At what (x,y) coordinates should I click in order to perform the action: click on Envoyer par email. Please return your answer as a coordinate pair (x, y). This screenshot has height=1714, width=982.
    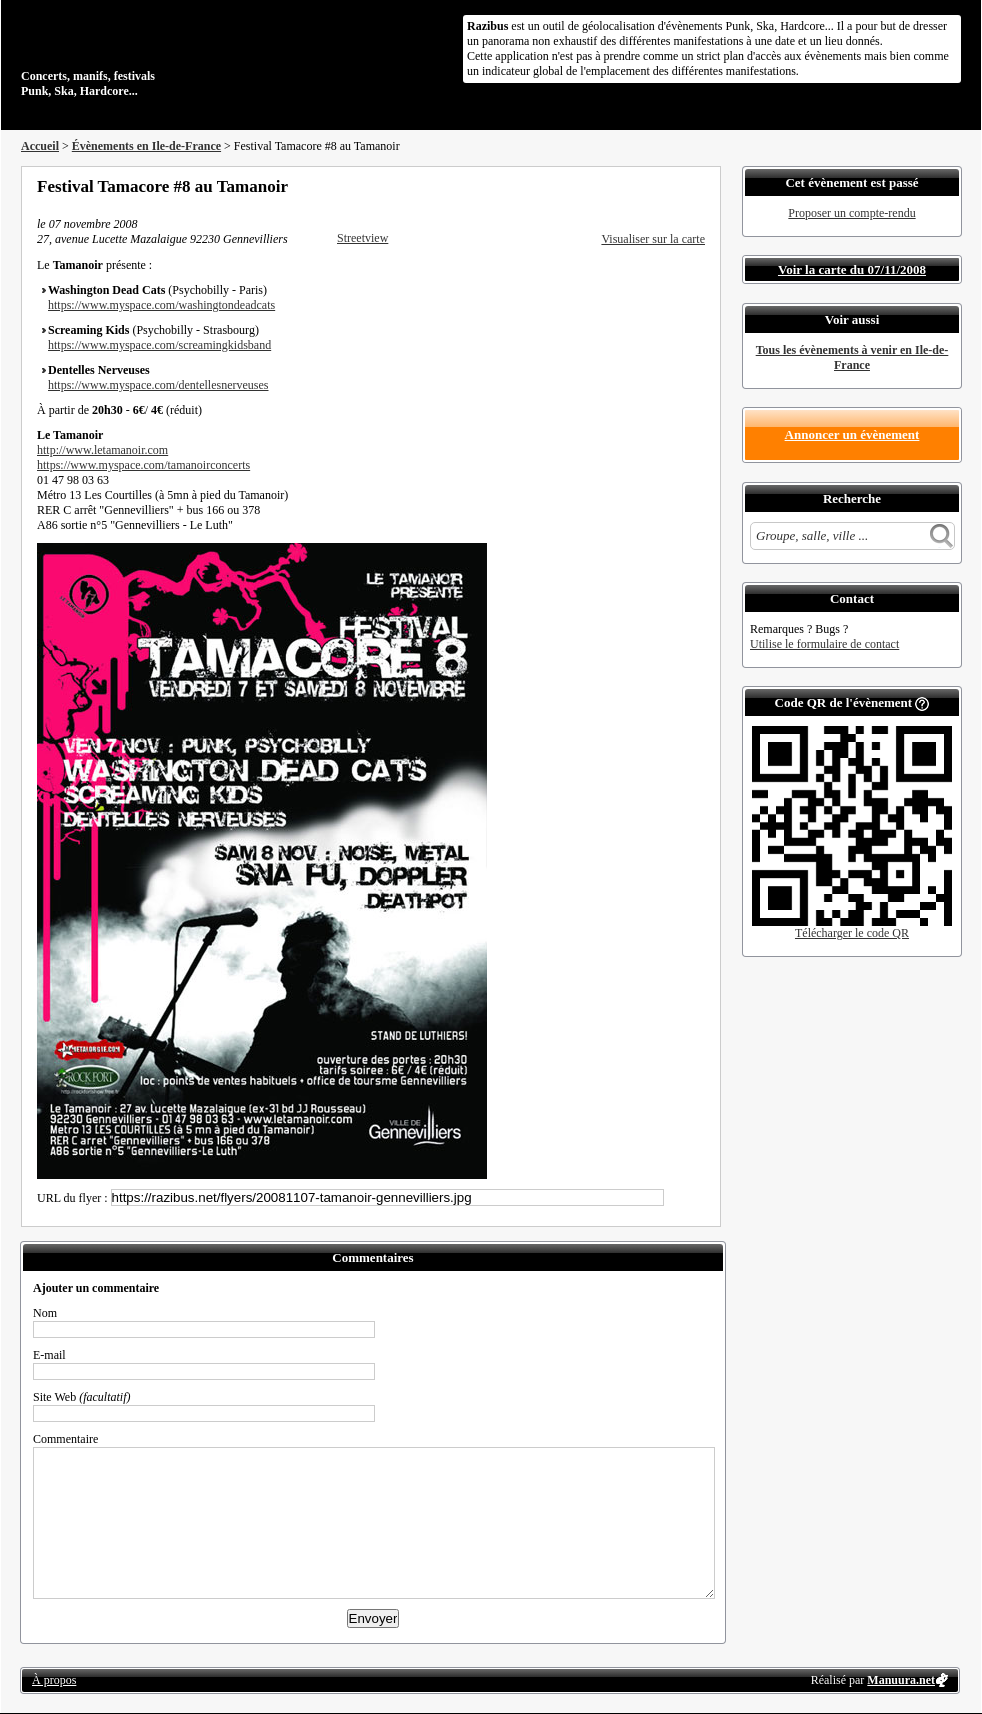
    Looking at the image, I should click on (671, 186).